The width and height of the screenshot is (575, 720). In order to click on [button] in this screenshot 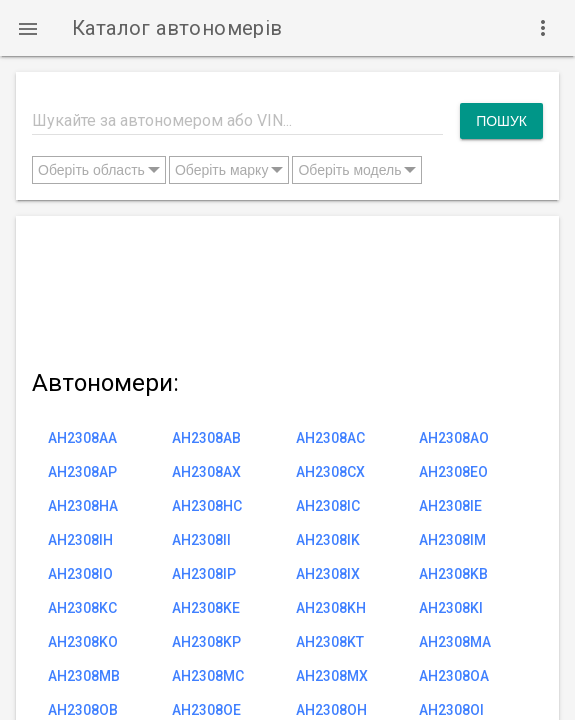, I will do `click(28, 28)`.